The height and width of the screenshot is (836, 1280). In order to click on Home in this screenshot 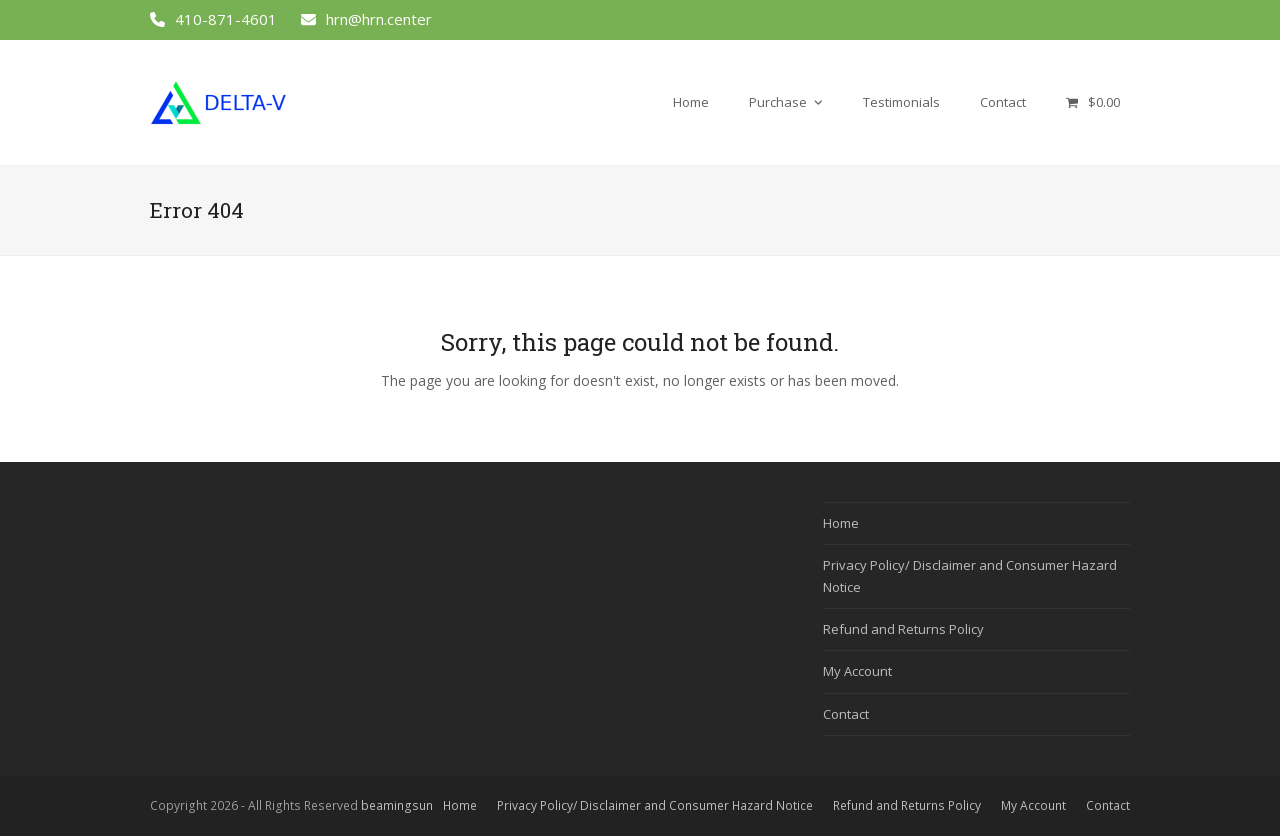, I will do `click(841, 523)`.